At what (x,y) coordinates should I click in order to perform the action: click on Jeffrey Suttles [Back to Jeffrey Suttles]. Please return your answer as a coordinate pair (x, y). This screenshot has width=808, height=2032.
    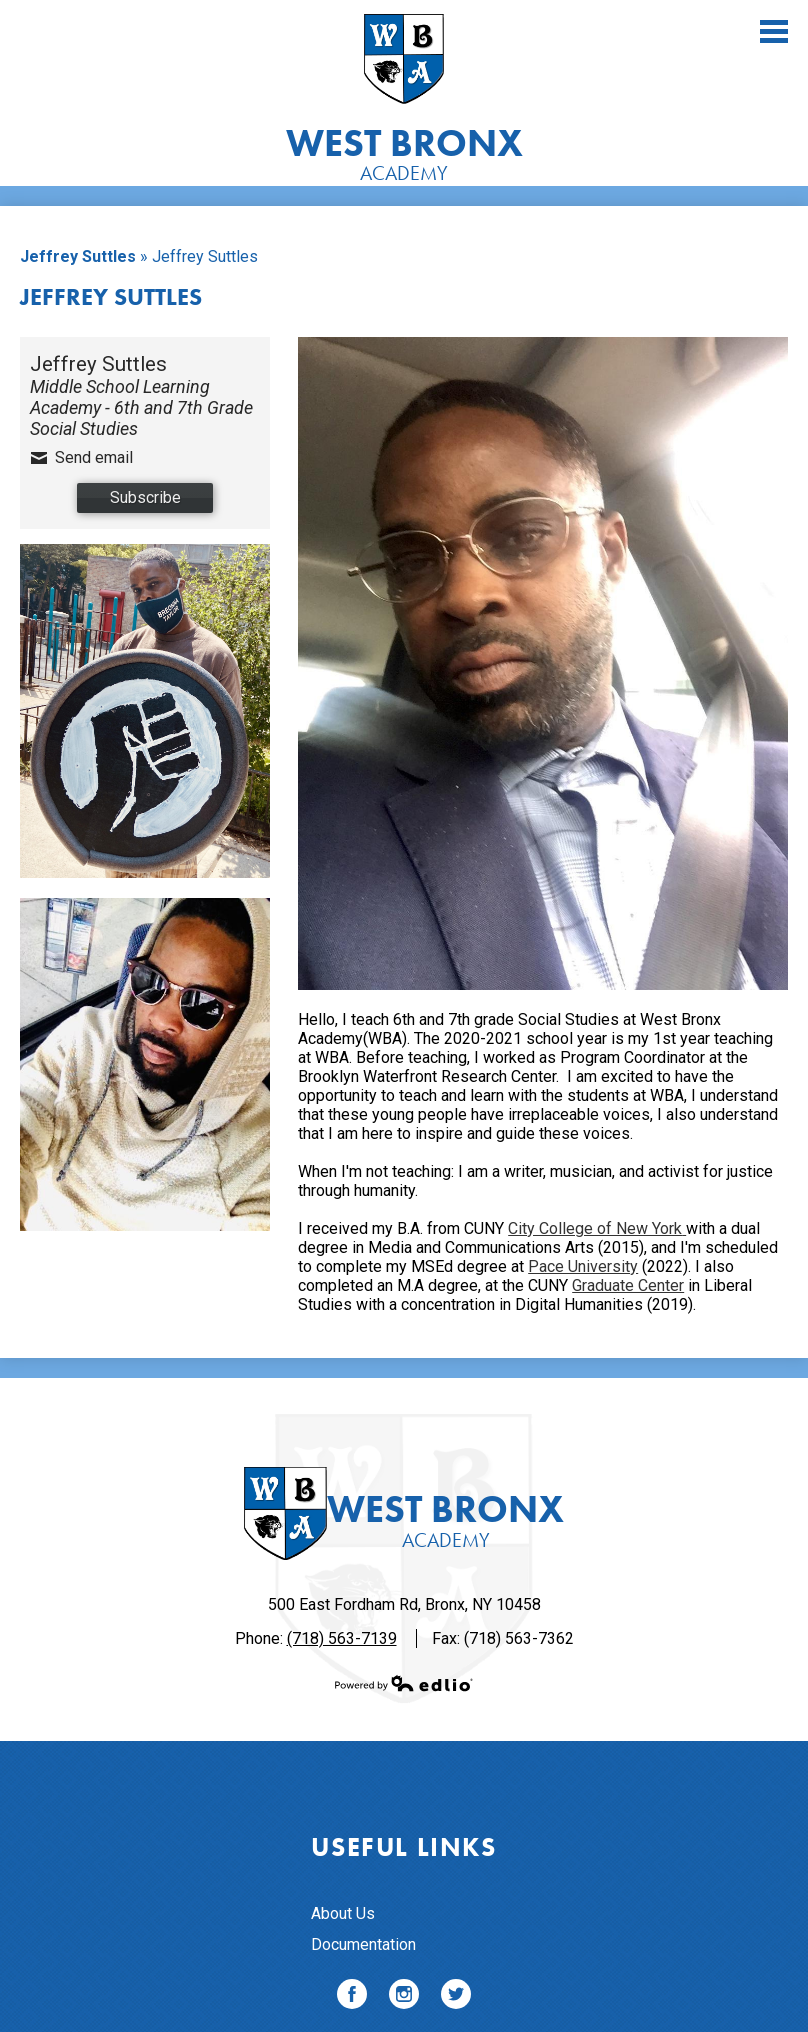
    Looking at the image, I should click on (78, 256).